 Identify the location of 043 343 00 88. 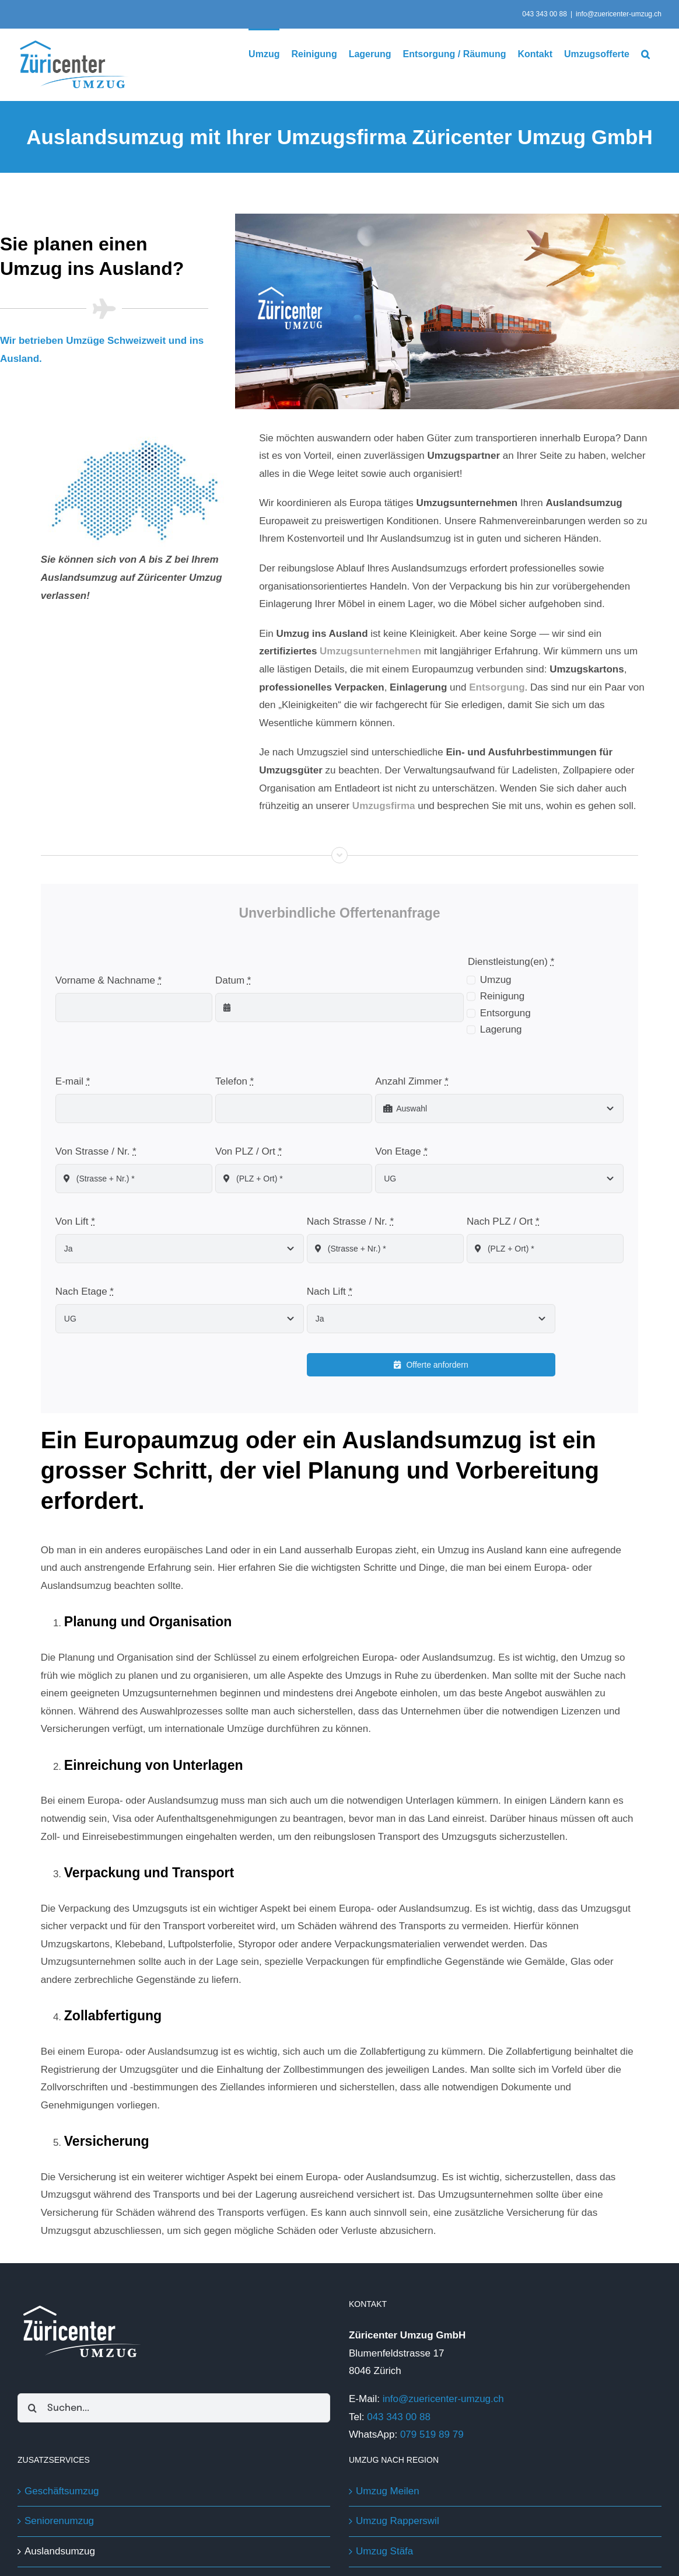
(397, 2416).